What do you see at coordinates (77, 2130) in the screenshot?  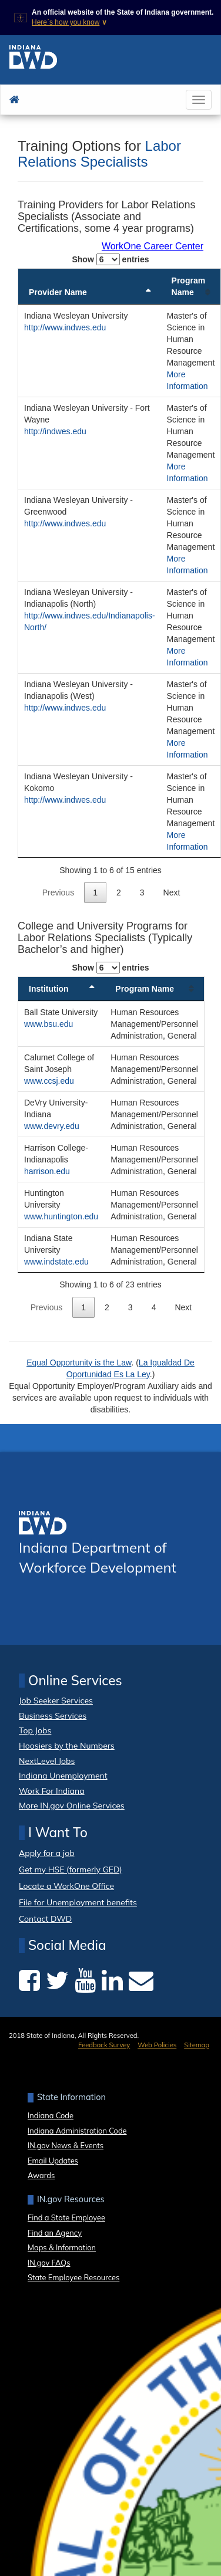 I see `Indiana Administration Code` at bounding box center [77, 2130].